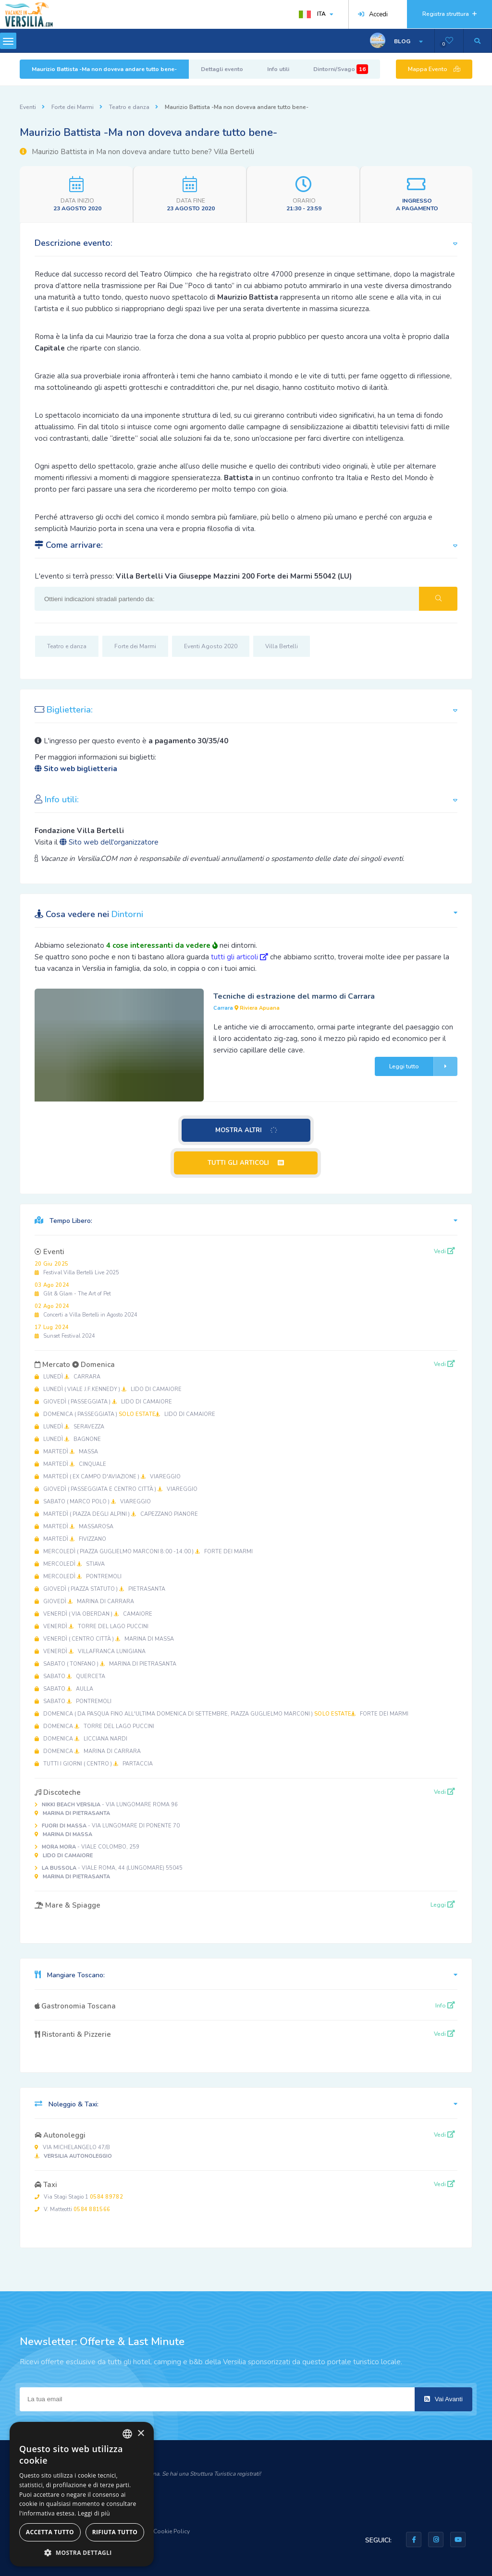  What do you see at coordinates (281, 646) in the screenshot?
I see `Villa Bertelli` at bounding box center [281, 646].